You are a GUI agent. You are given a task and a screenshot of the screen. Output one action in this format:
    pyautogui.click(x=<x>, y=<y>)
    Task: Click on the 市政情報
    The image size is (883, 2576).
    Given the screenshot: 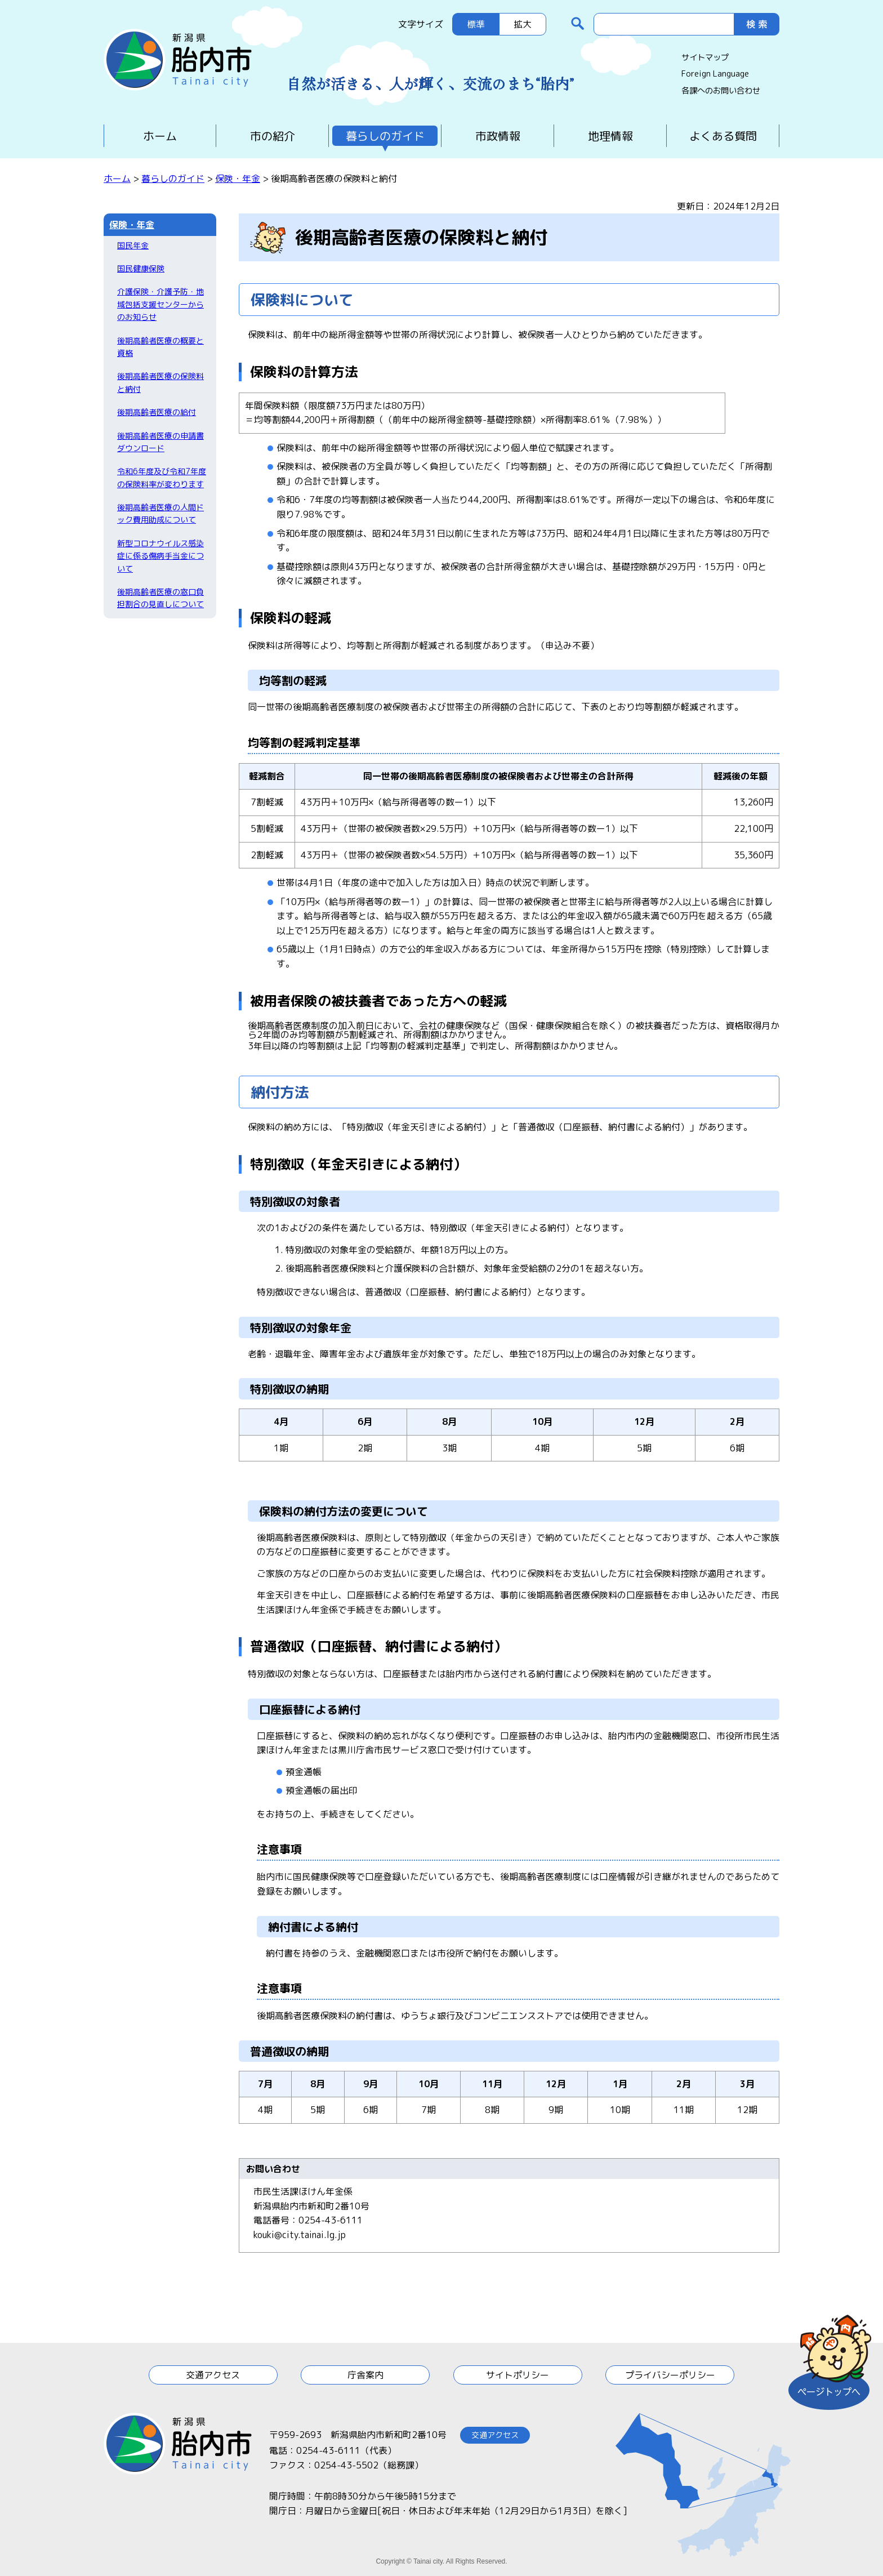 What is the action you would take?
    pyautogui.click(x=497, y=136)
    